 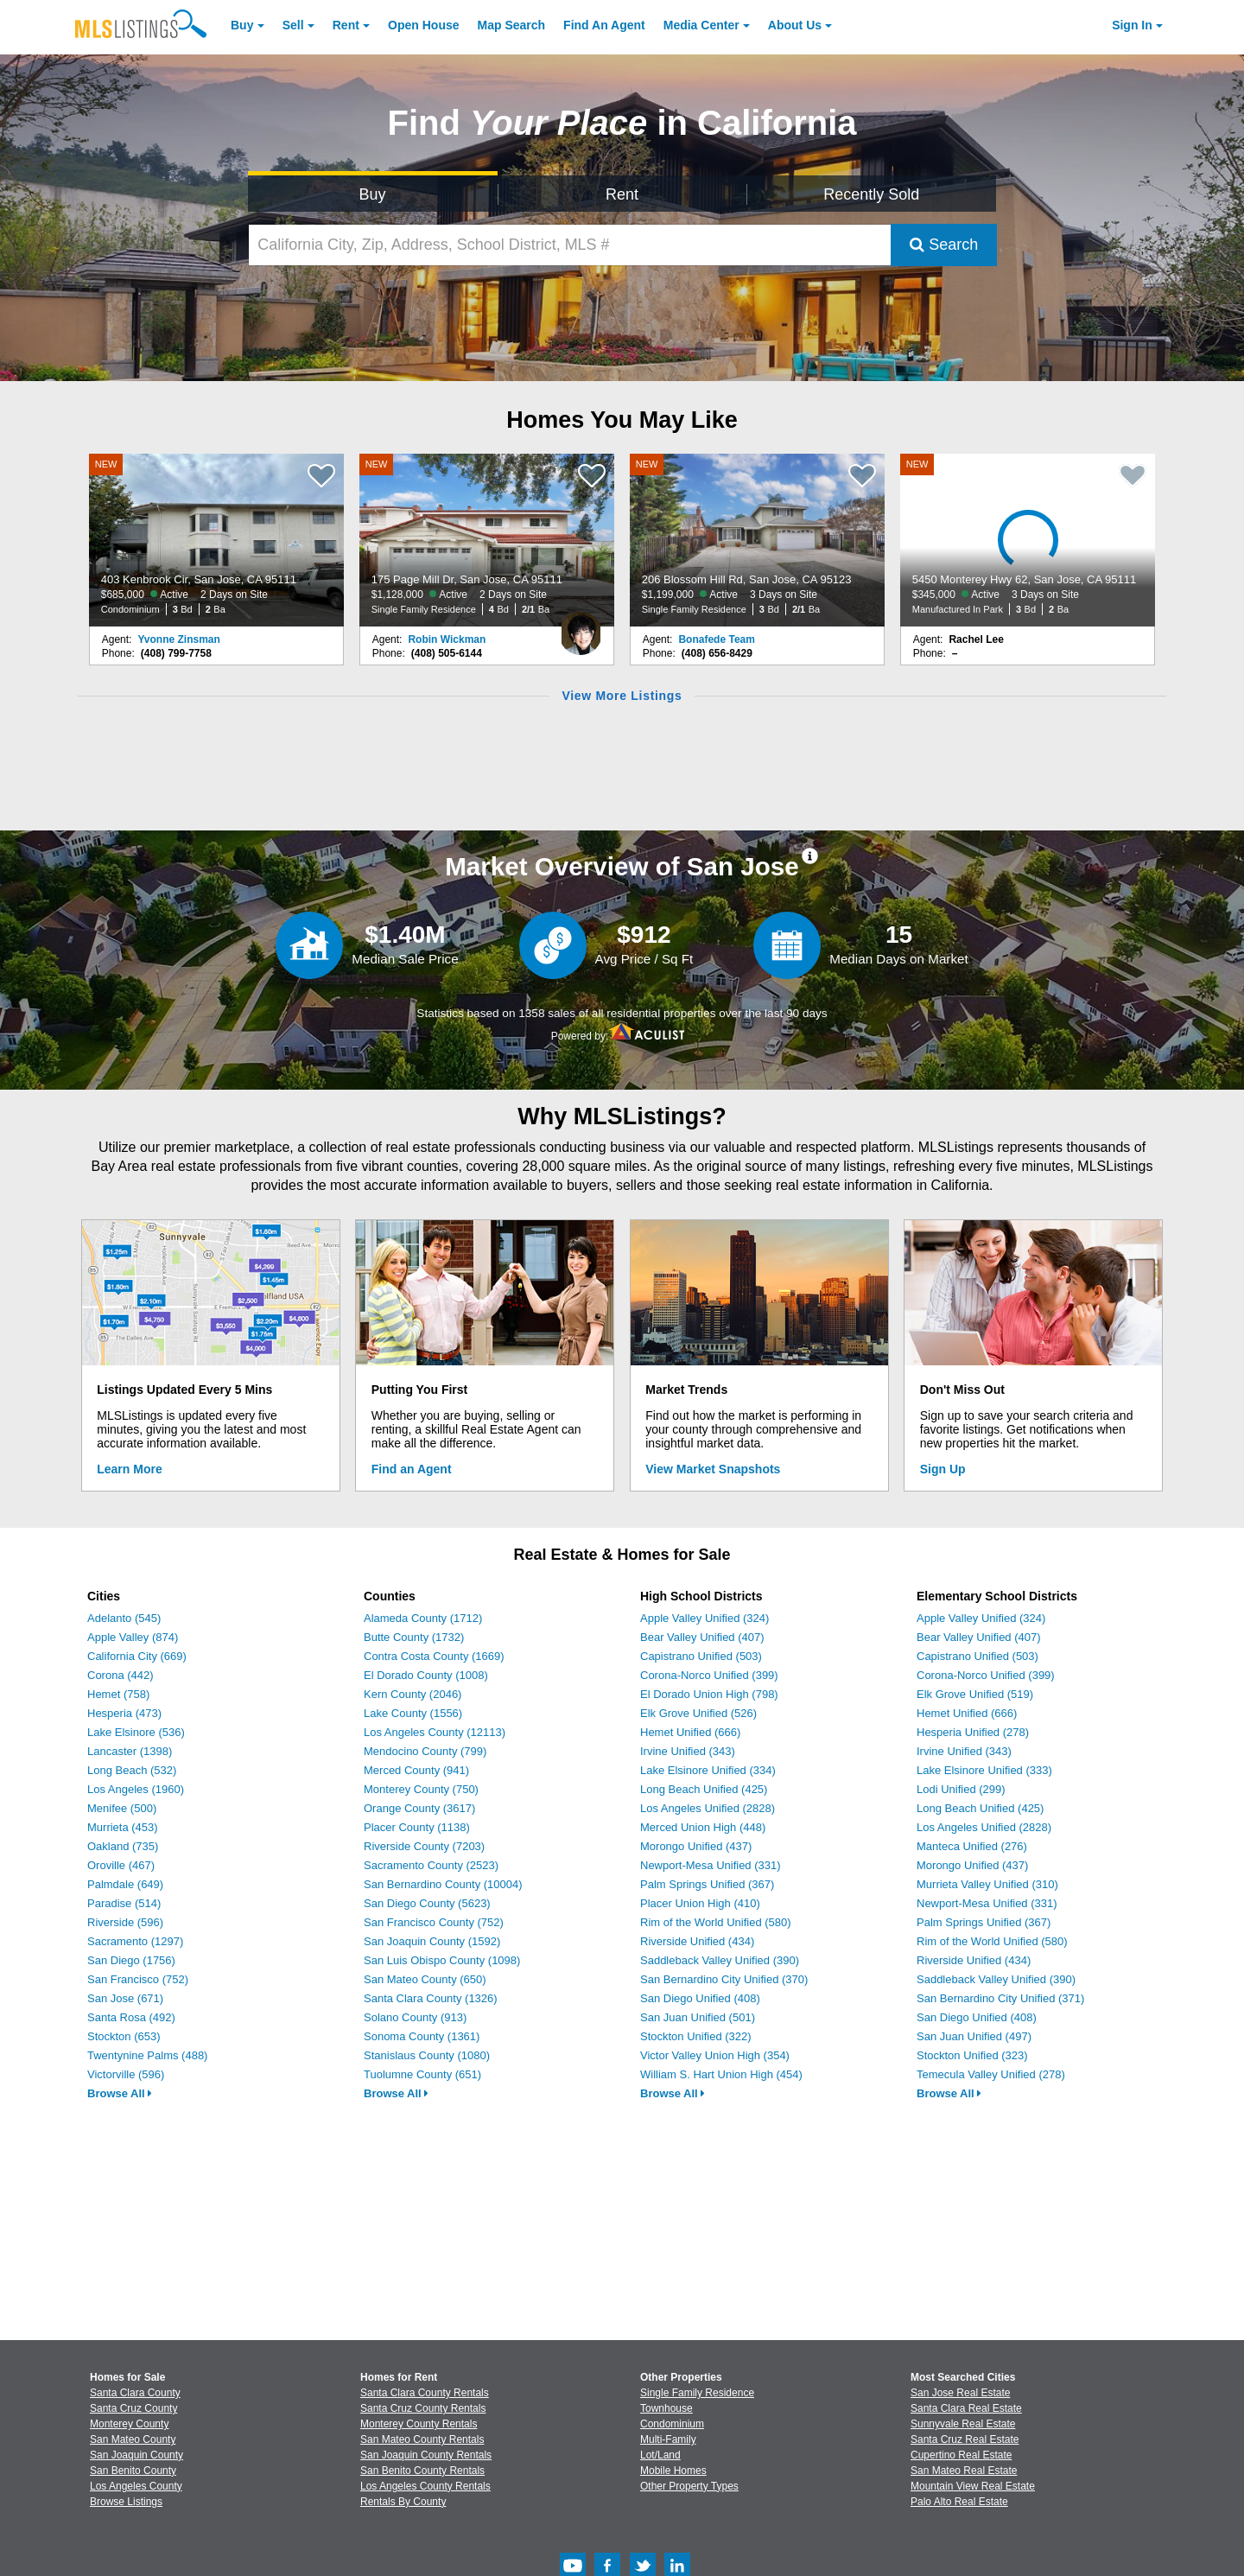 What do you see at coordinates (701, 1656) in the screenshot?
I see `Capistrano Unified (503)` at bounding box center [701, 1656].